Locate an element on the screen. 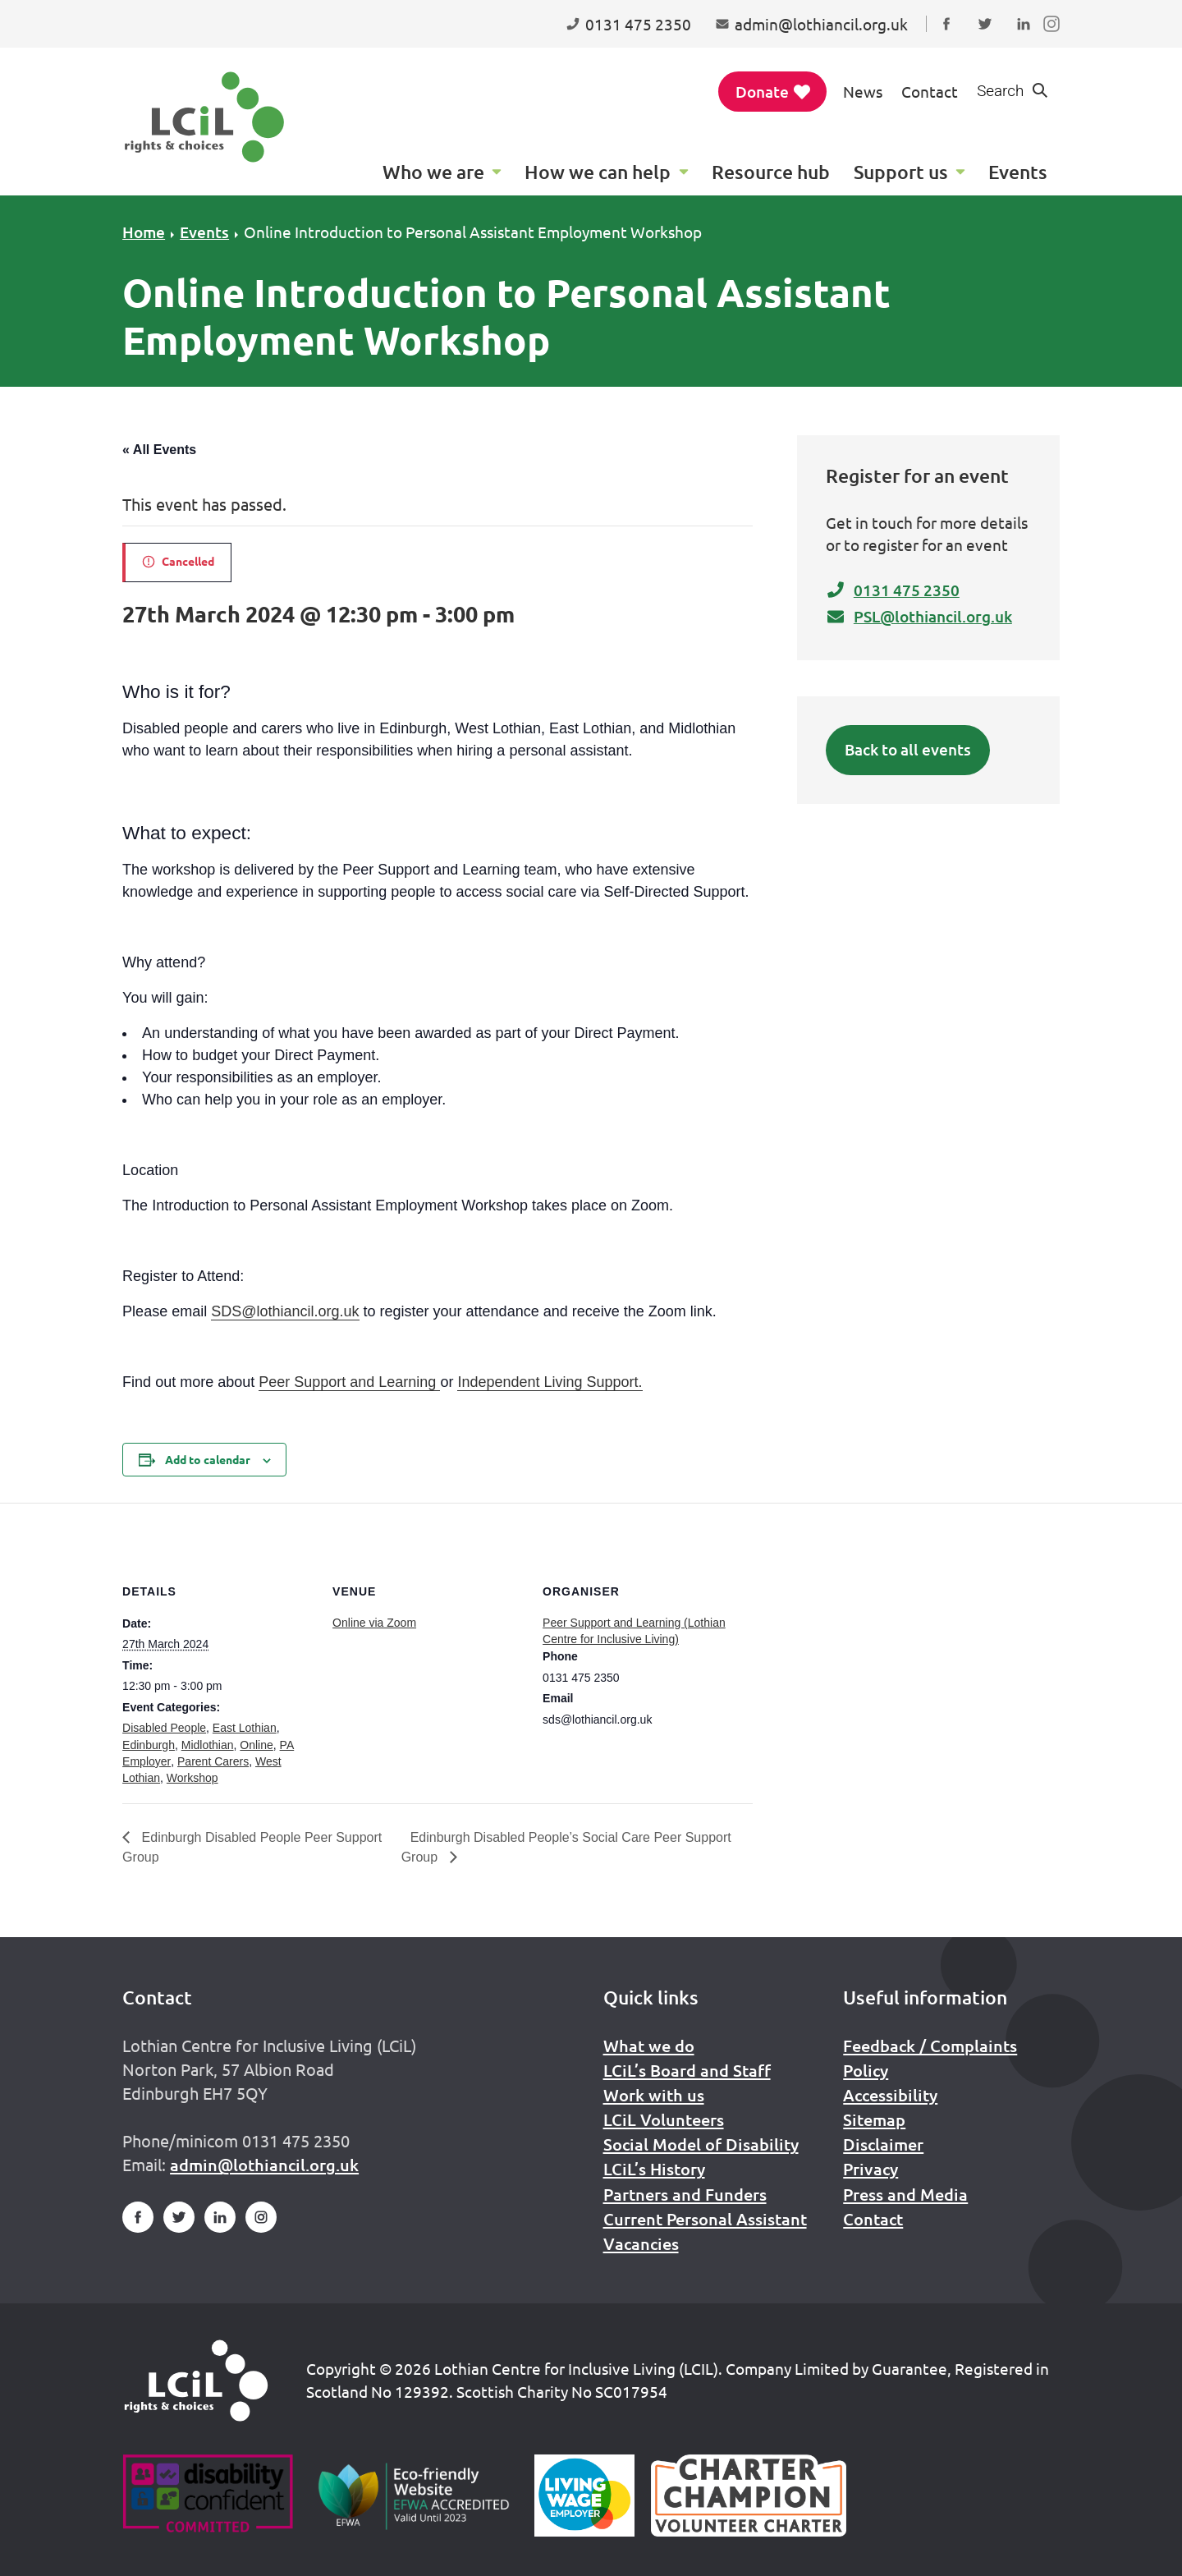 The image size is (1182, 2576). Workshop is located at coordinates (192, 1777).